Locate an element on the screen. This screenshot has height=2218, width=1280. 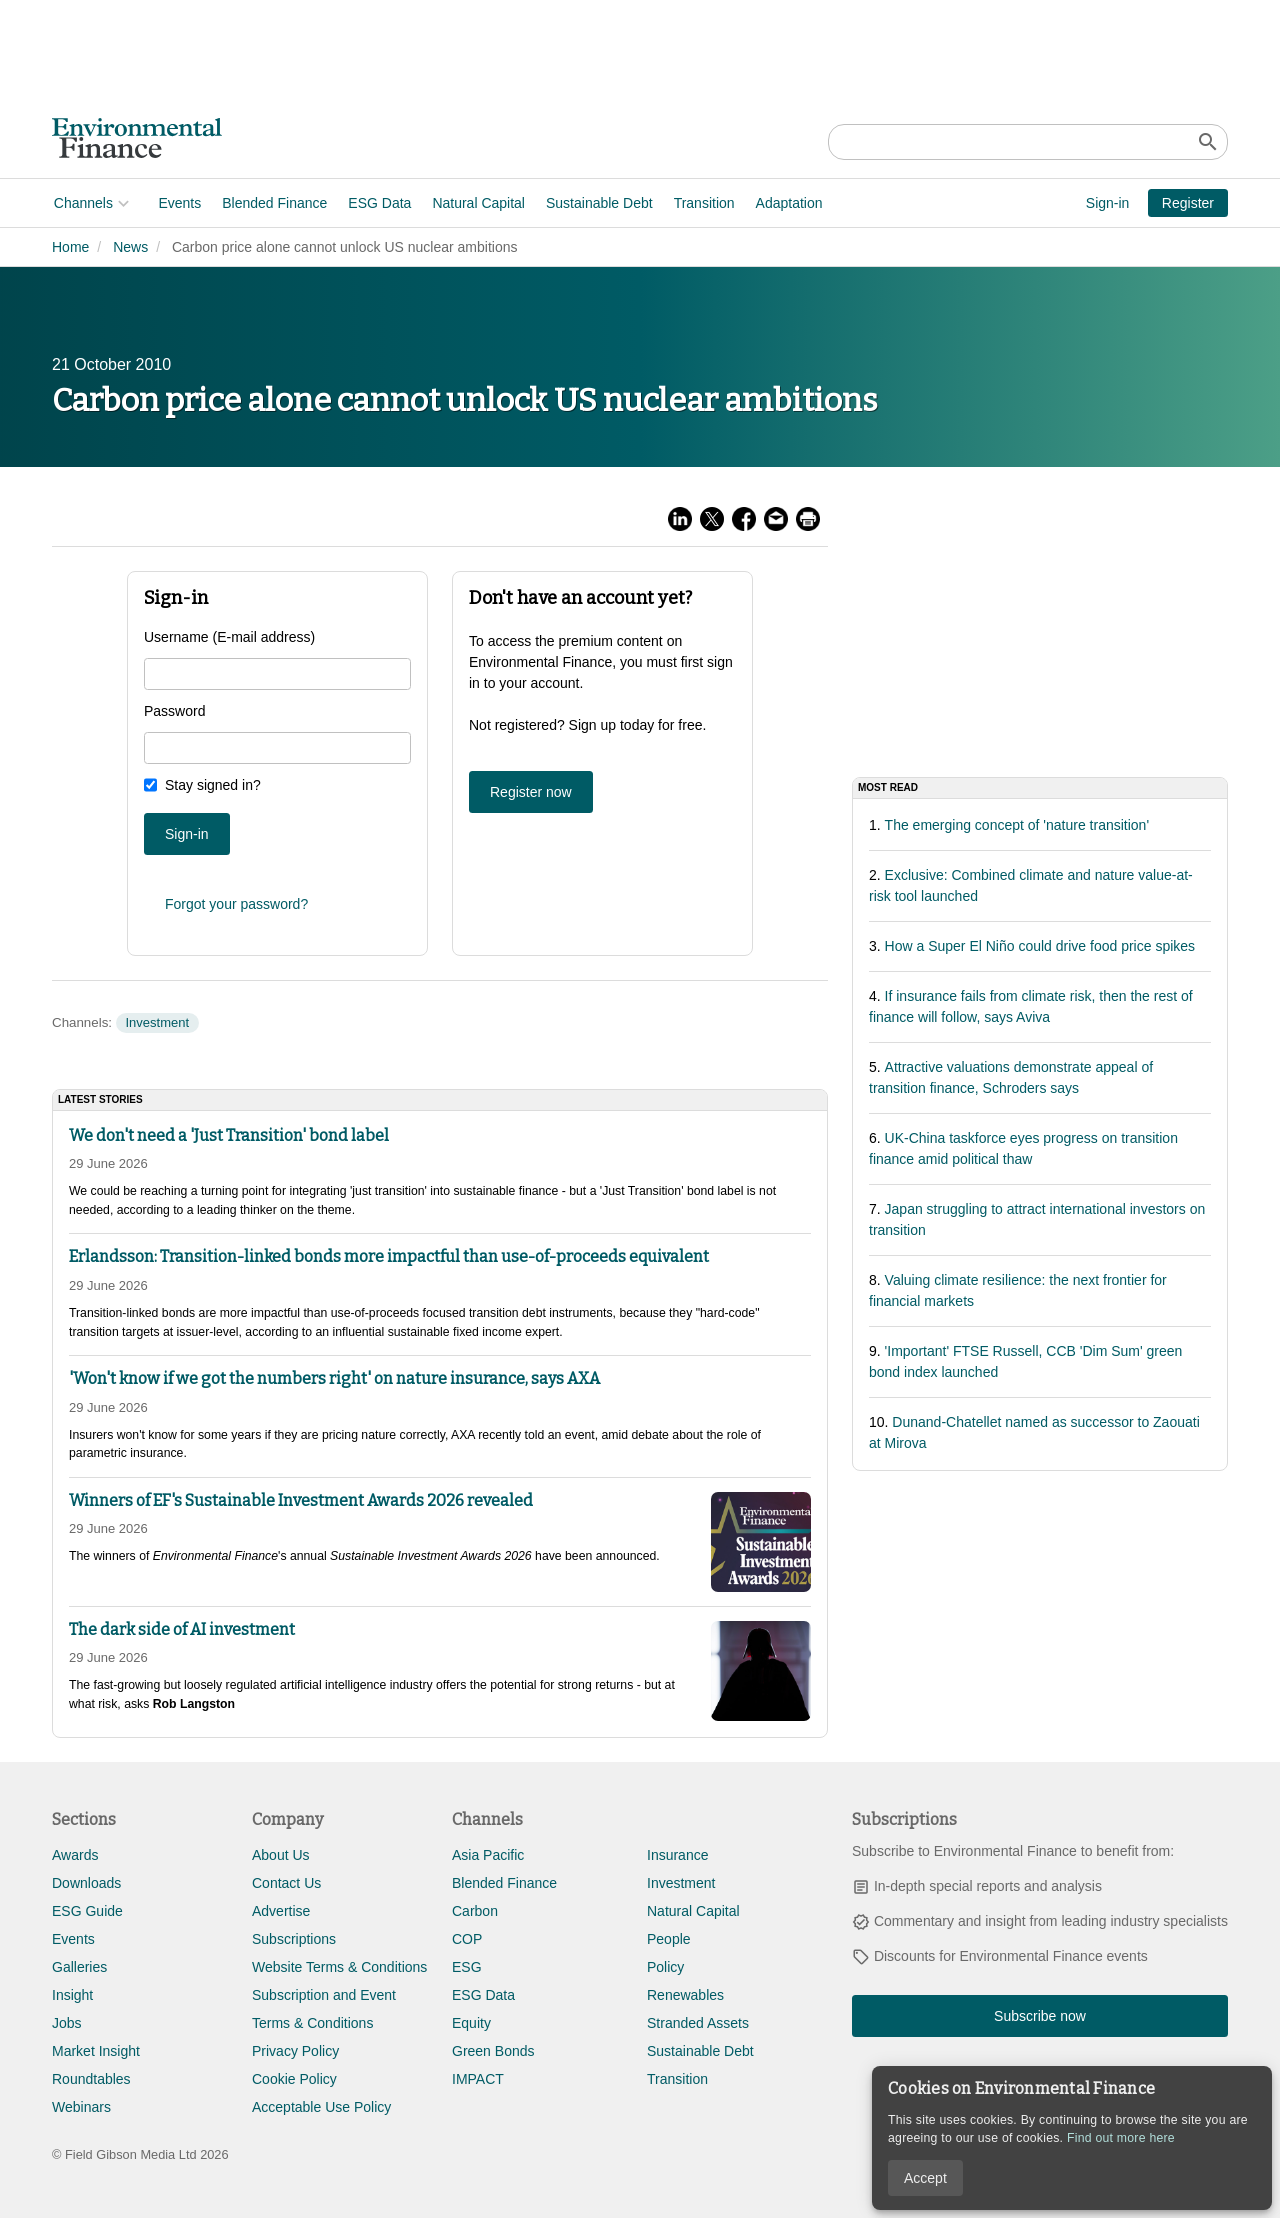
ESG Guide is located at coordinates (87, 1911).